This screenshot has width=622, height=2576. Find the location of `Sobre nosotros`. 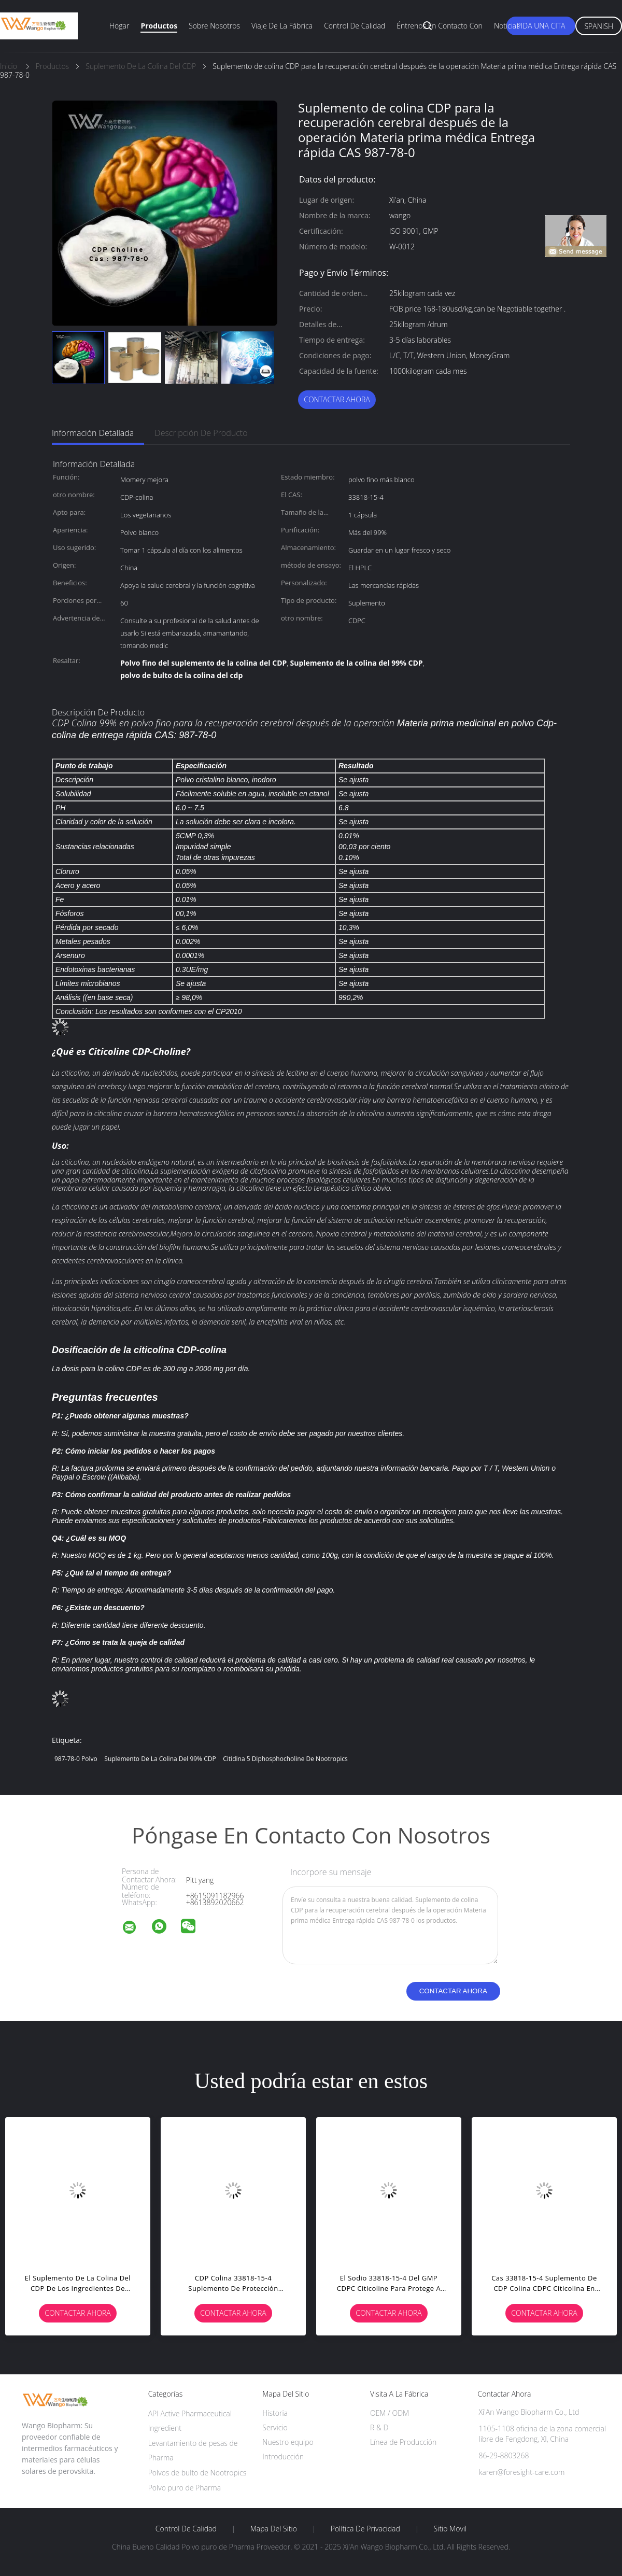

Sobre nosotros is located at coordinates (214, 26).